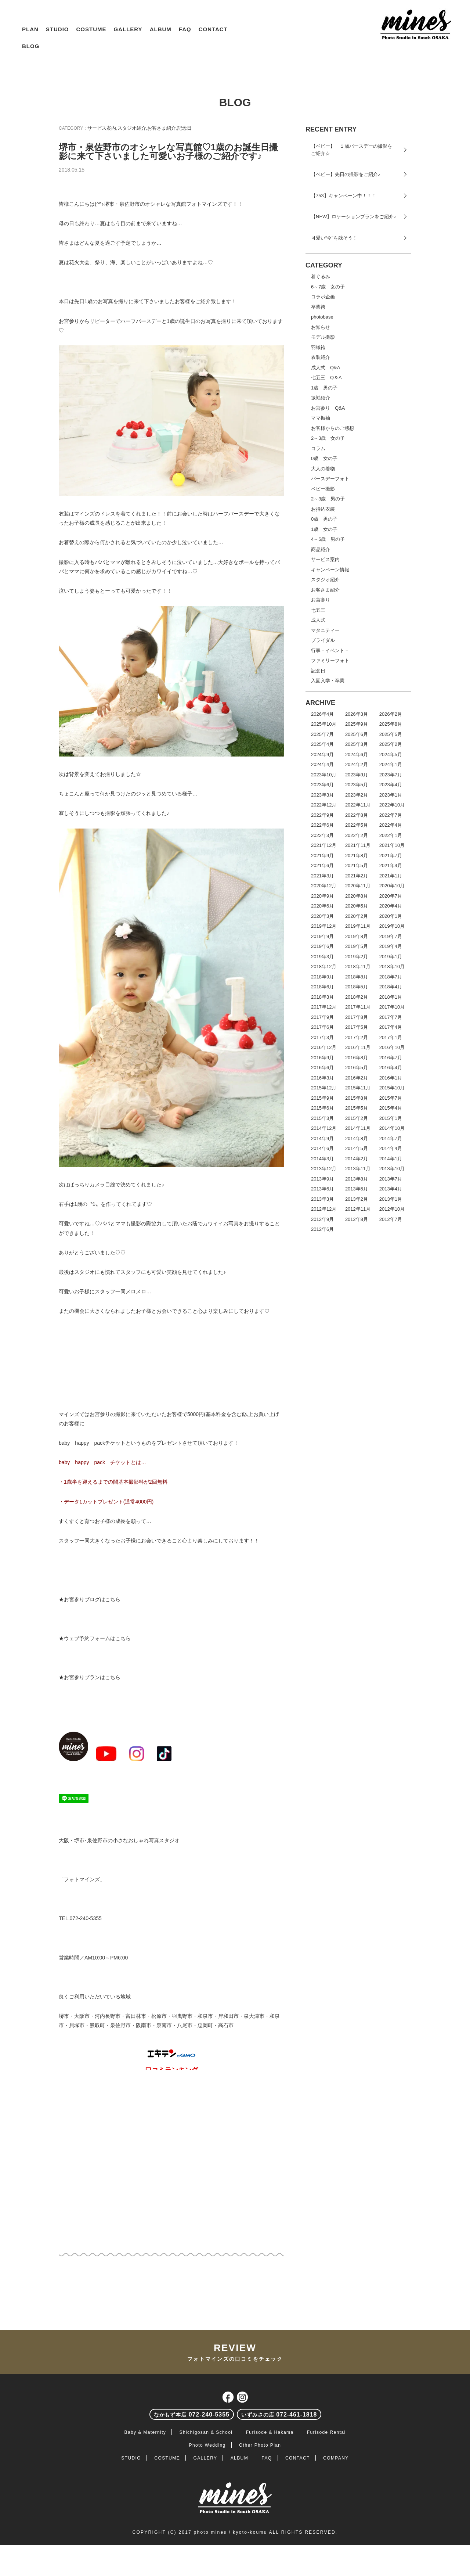  Describe the element at coordinates (322, 946) in the screenshot. I see `2019年6月` at that location.